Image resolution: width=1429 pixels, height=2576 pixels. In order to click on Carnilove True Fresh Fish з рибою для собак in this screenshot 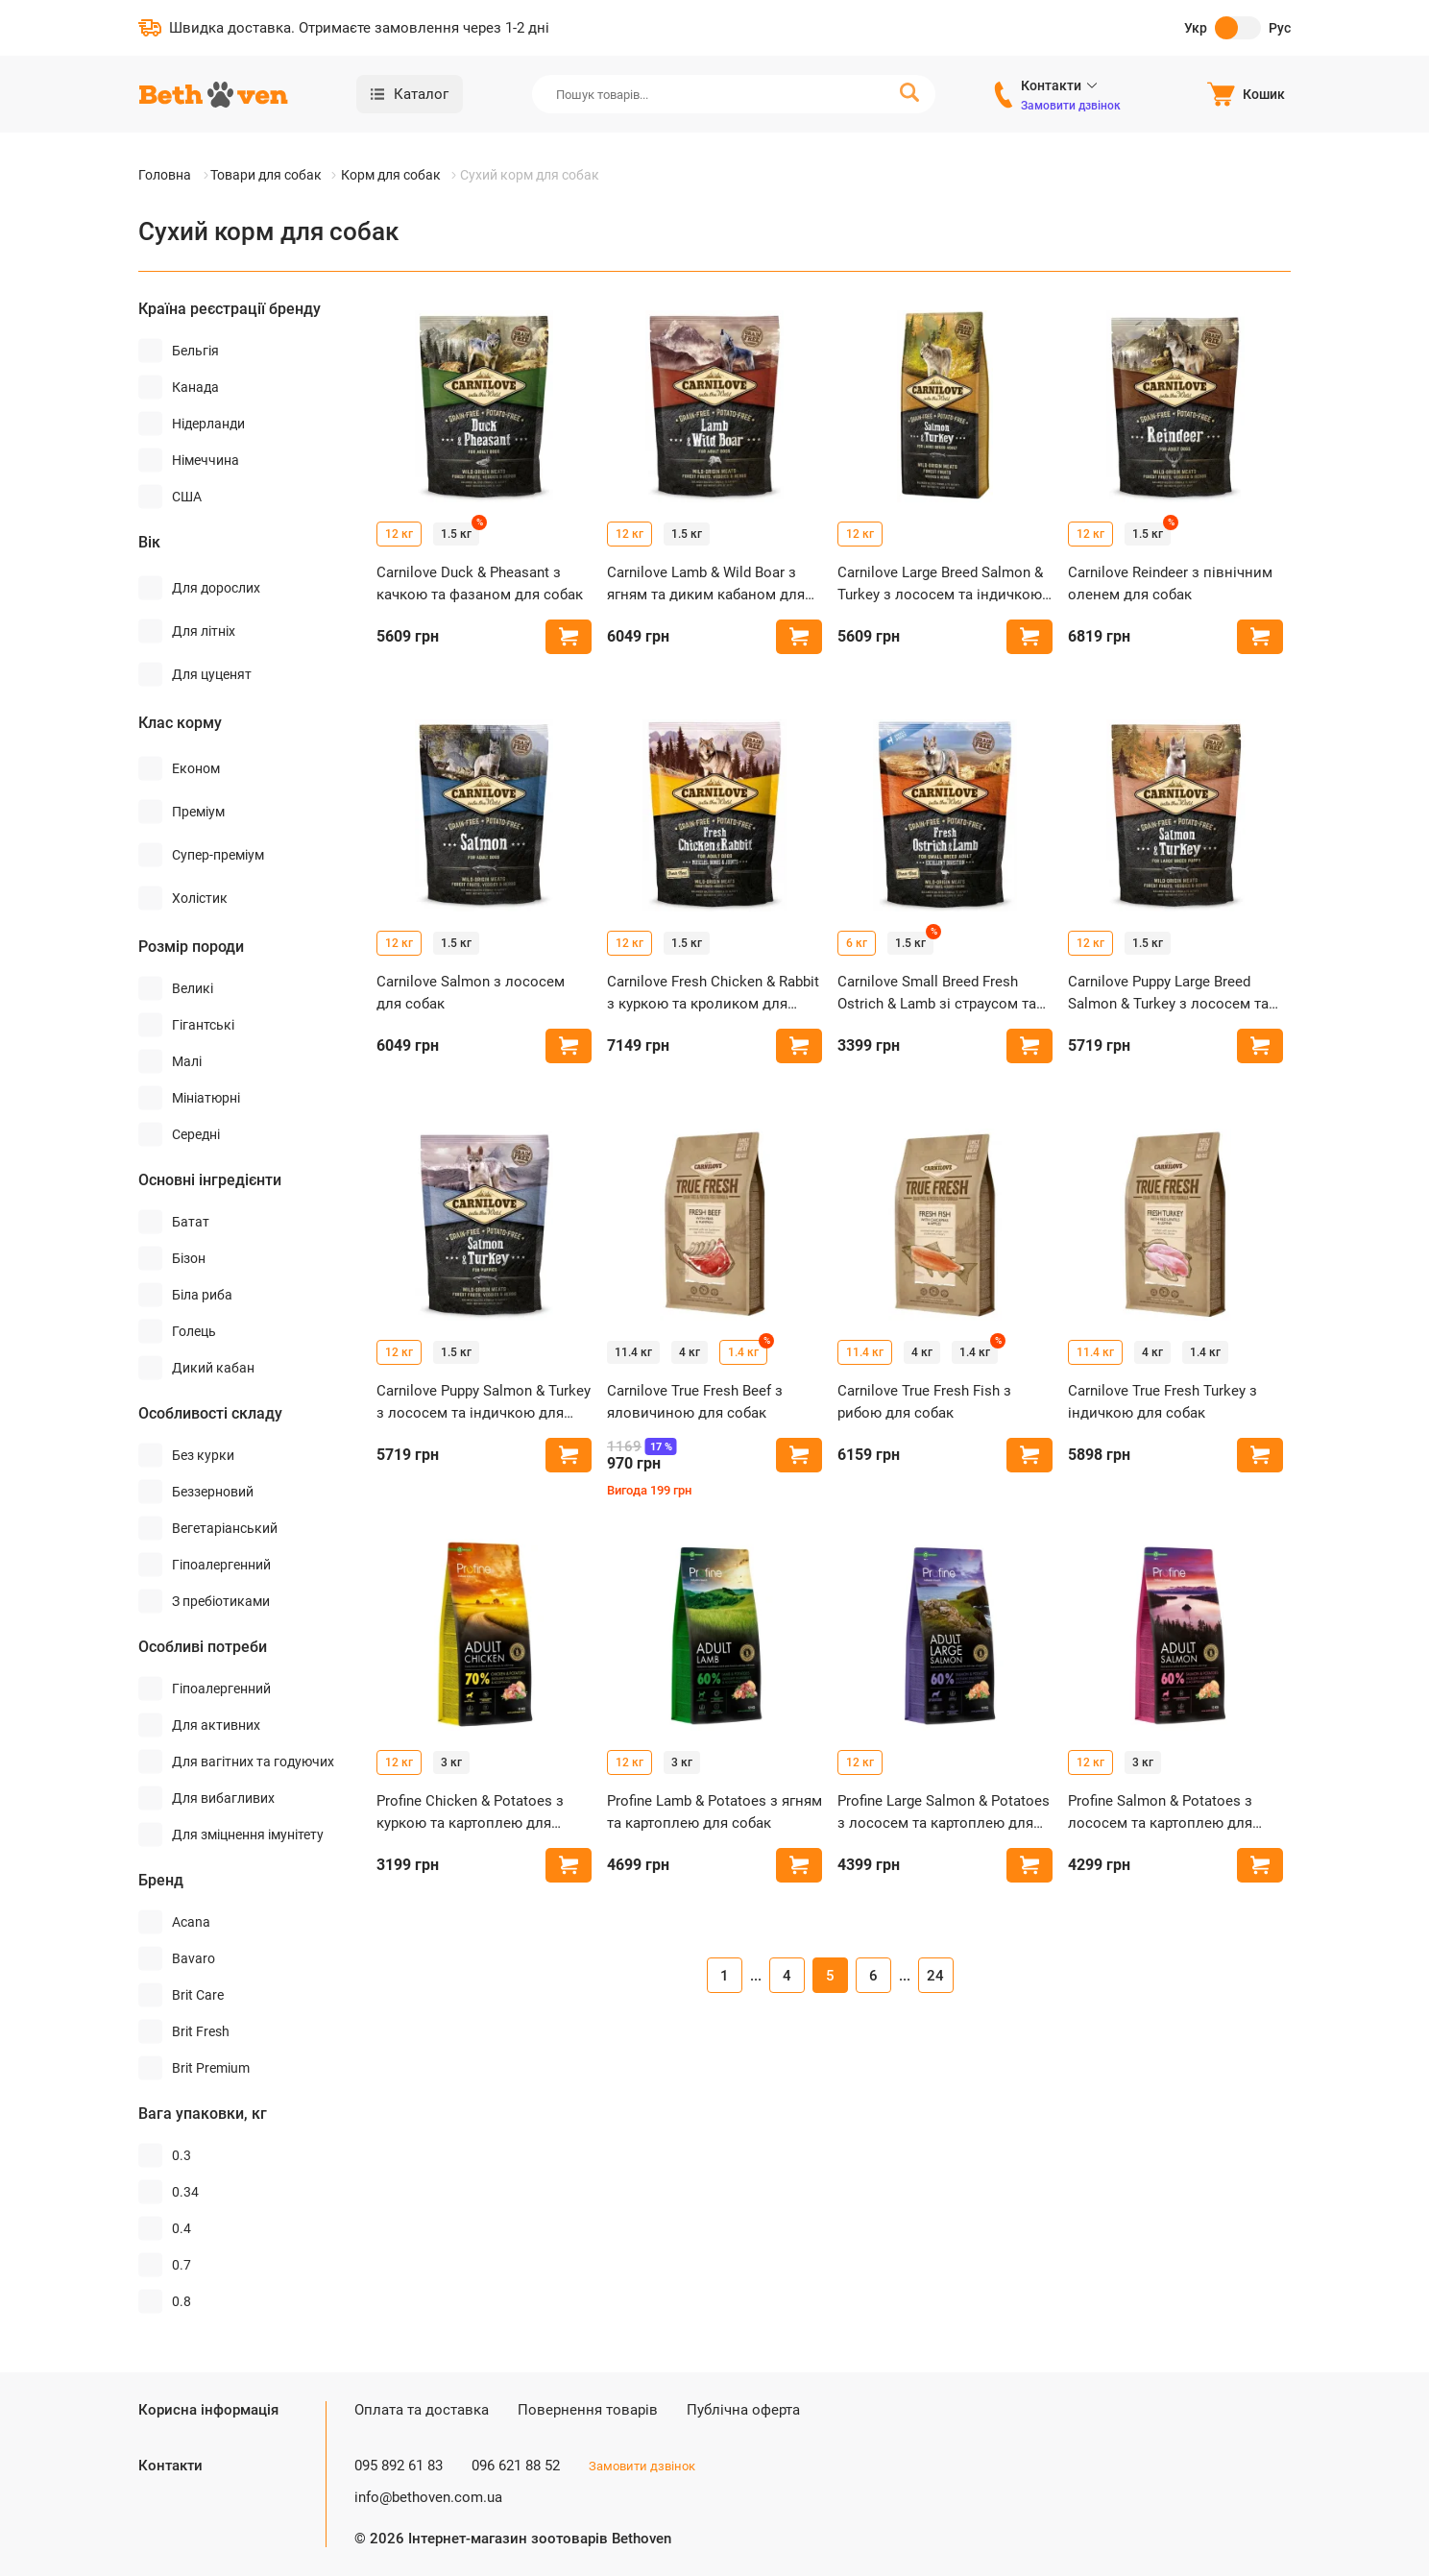, I will do `click(924, 1402)`.